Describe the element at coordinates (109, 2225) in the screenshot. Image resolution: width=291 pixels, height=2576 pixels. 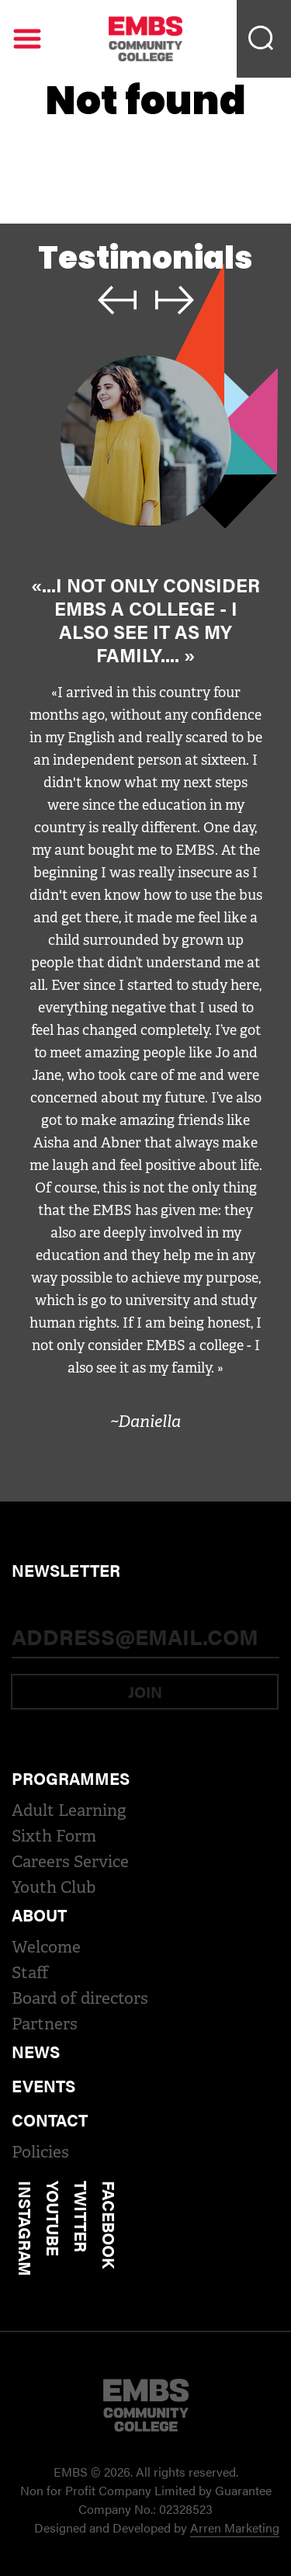
I see `Facebook` at that location.